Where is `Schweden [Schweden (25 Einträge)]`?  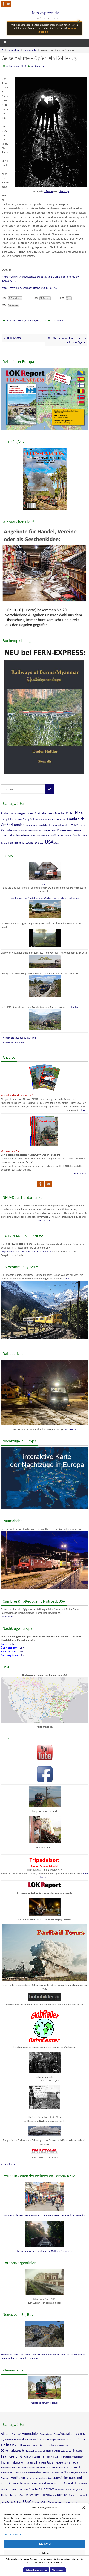 Schweden [Schweden (25 Einträge)] is located at coordinates (20, 835).